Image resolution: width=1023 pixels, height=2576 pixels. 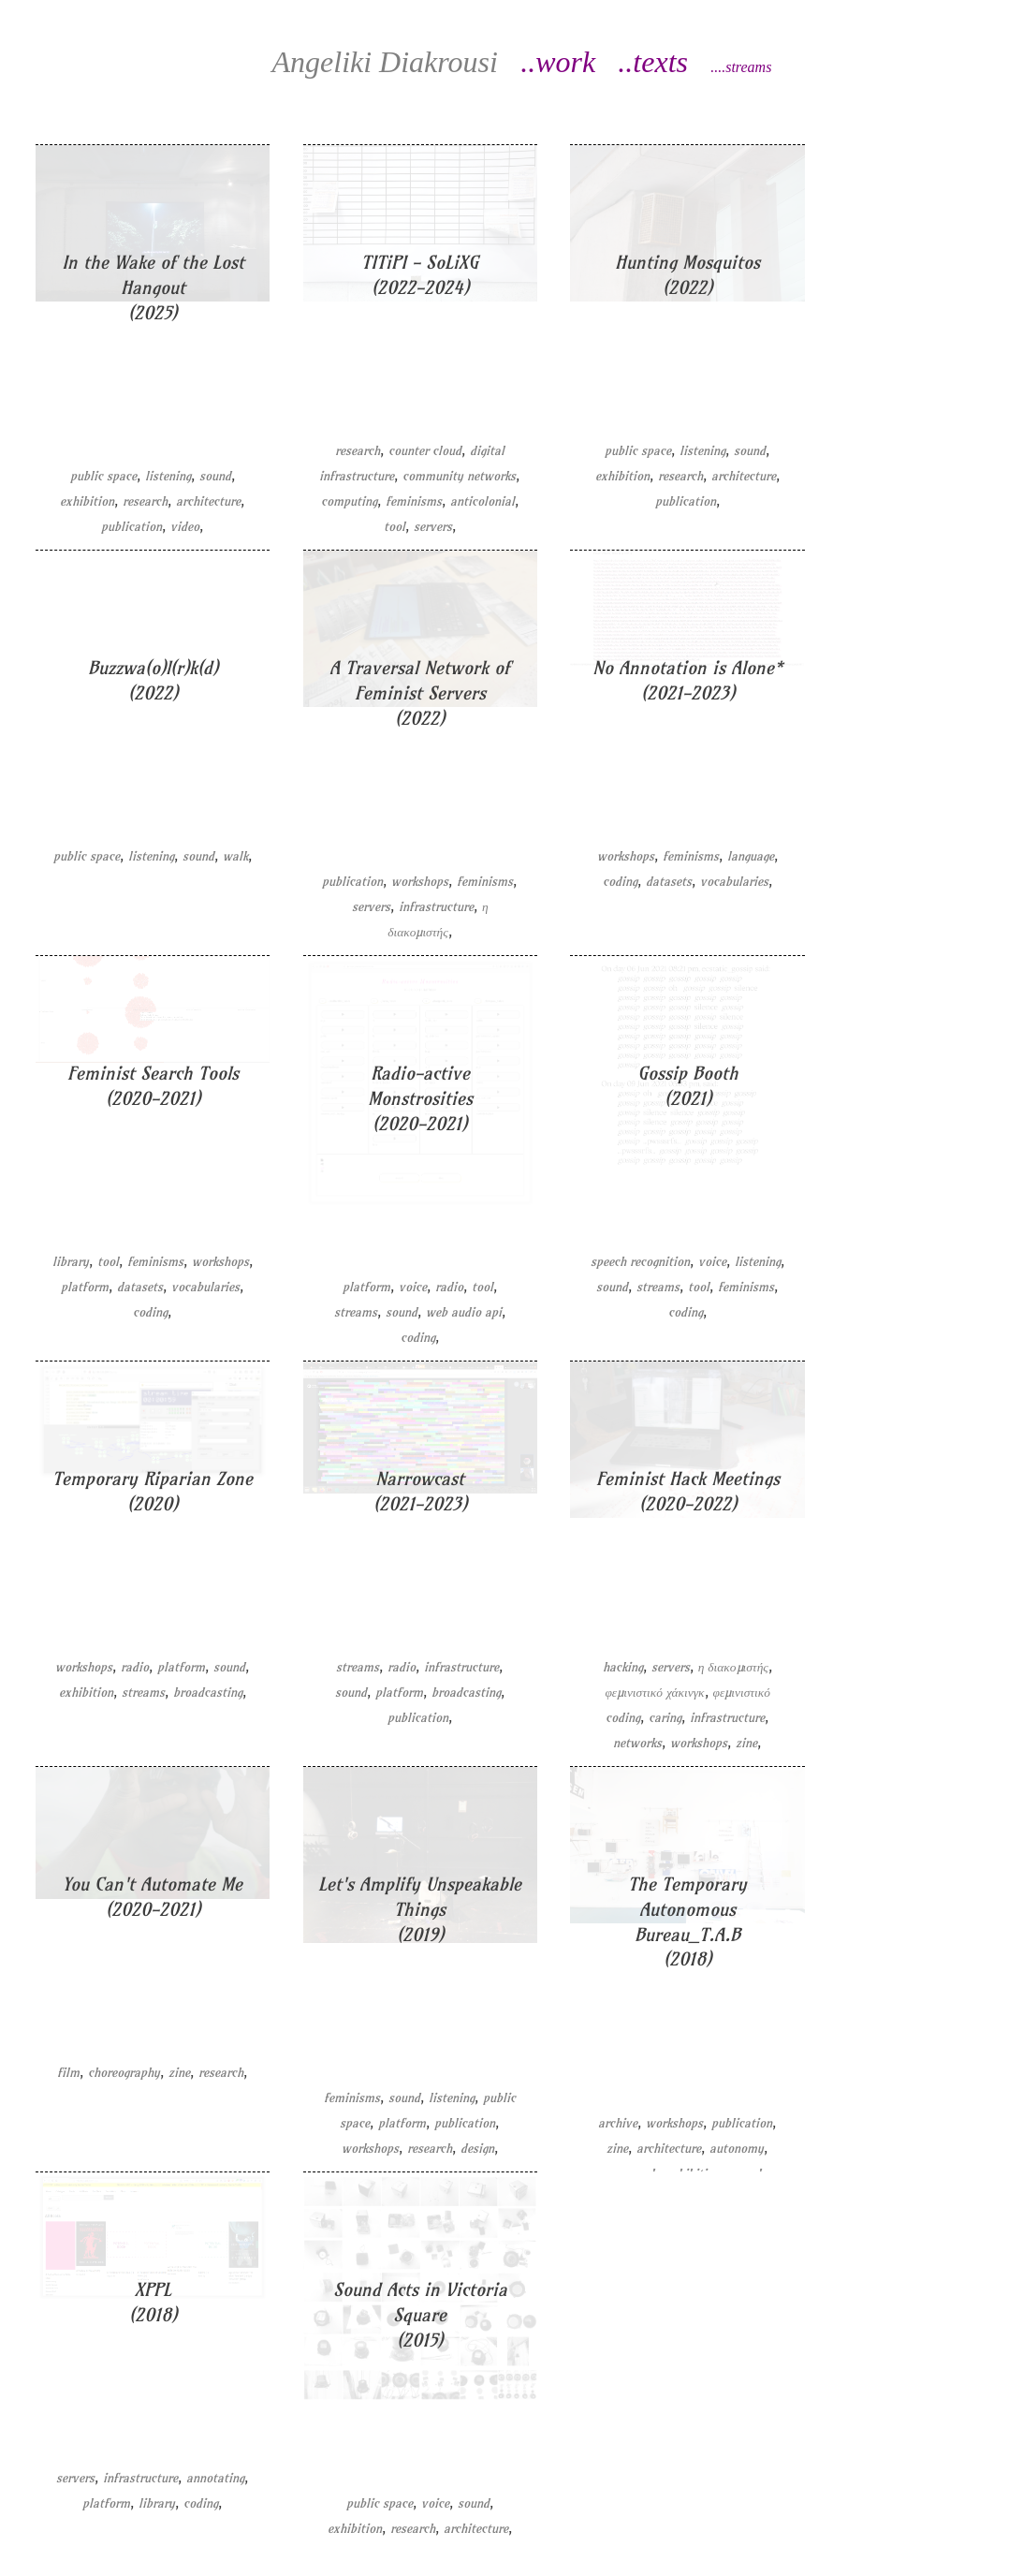 I want to click on research, so click(x=145, y=501).